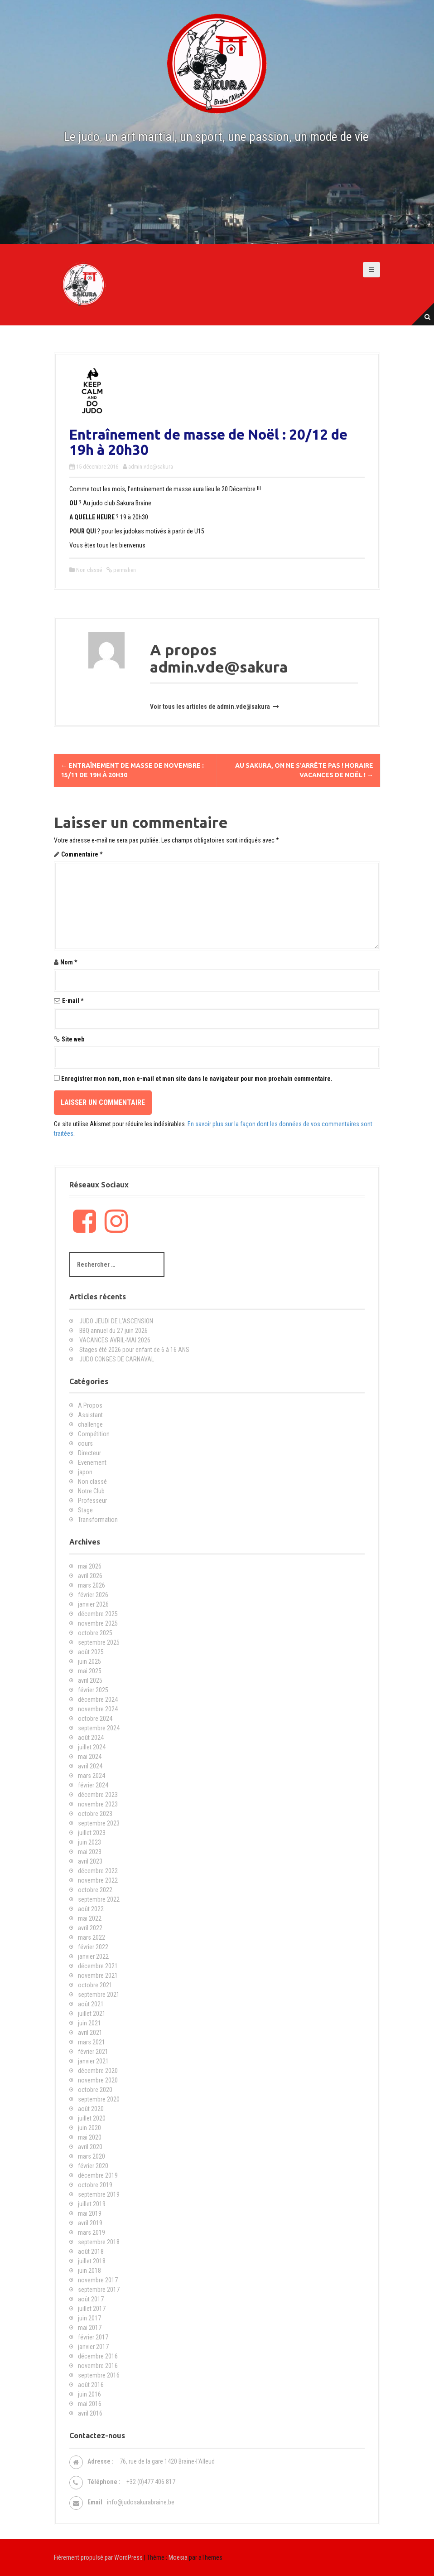 The image size is (434, 2576). Describe the element at coordinates (90, 2223) in the screenshot. I see `avril 2019` at that location.